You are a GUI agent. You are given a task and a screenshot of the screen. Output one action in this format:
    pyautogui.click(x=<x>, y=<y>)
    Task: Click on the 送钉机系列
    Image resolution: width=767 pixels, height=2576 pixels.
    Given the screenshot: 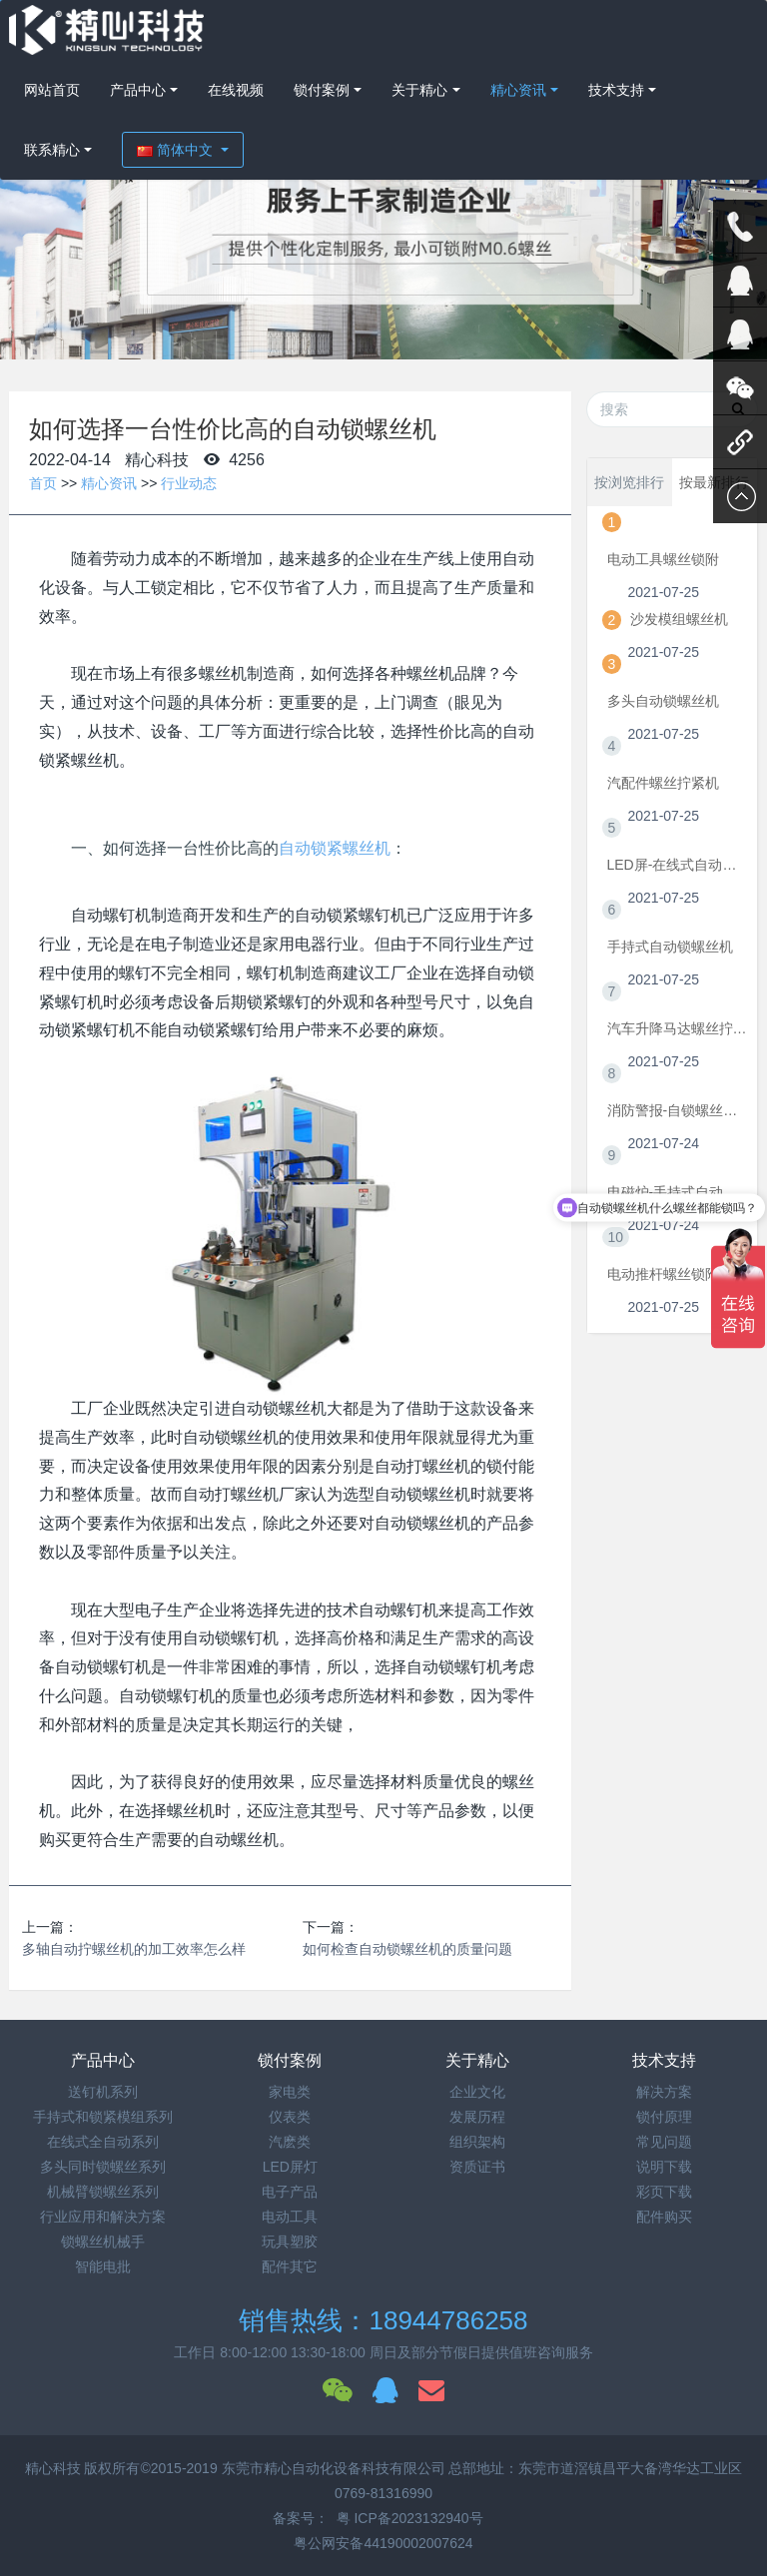 What is the action you would take?
    pyautogui.click(x=103, y=2092)
    